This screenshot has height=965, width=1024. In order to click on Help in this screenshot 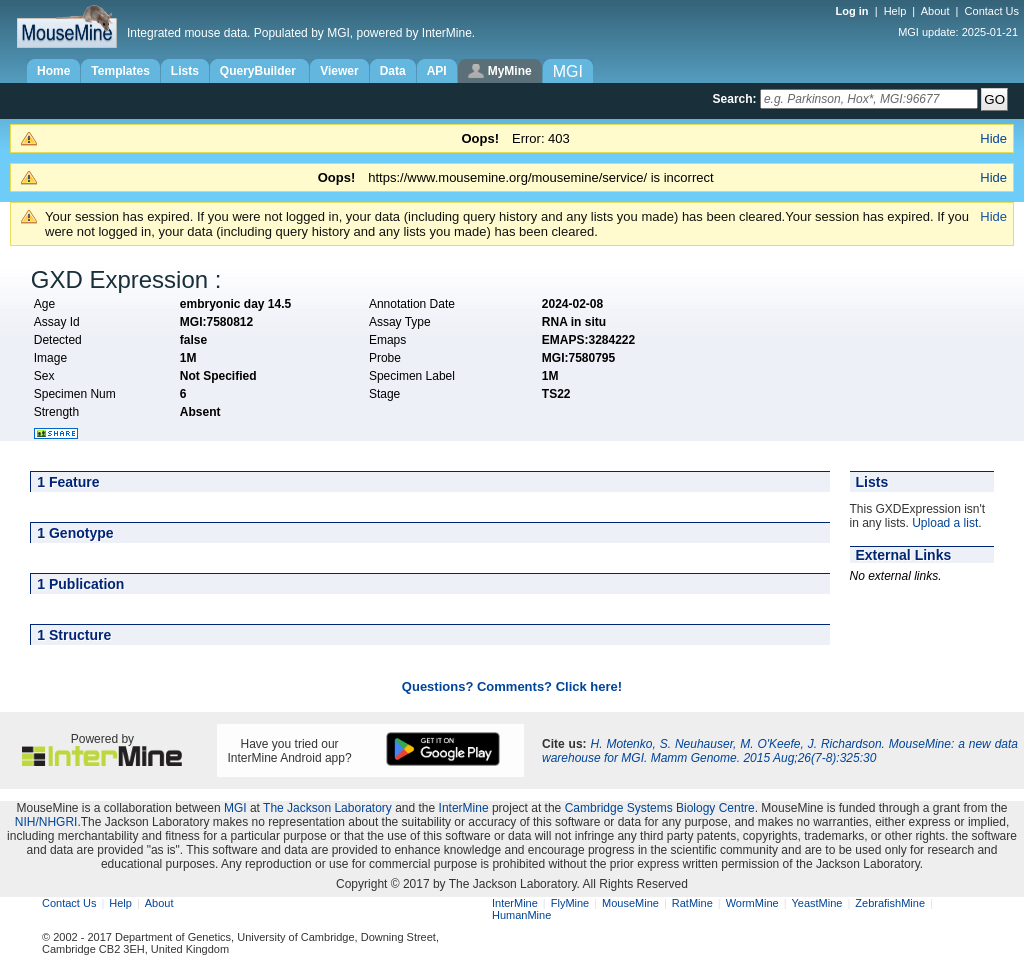, I will do `click(895, 11)`.